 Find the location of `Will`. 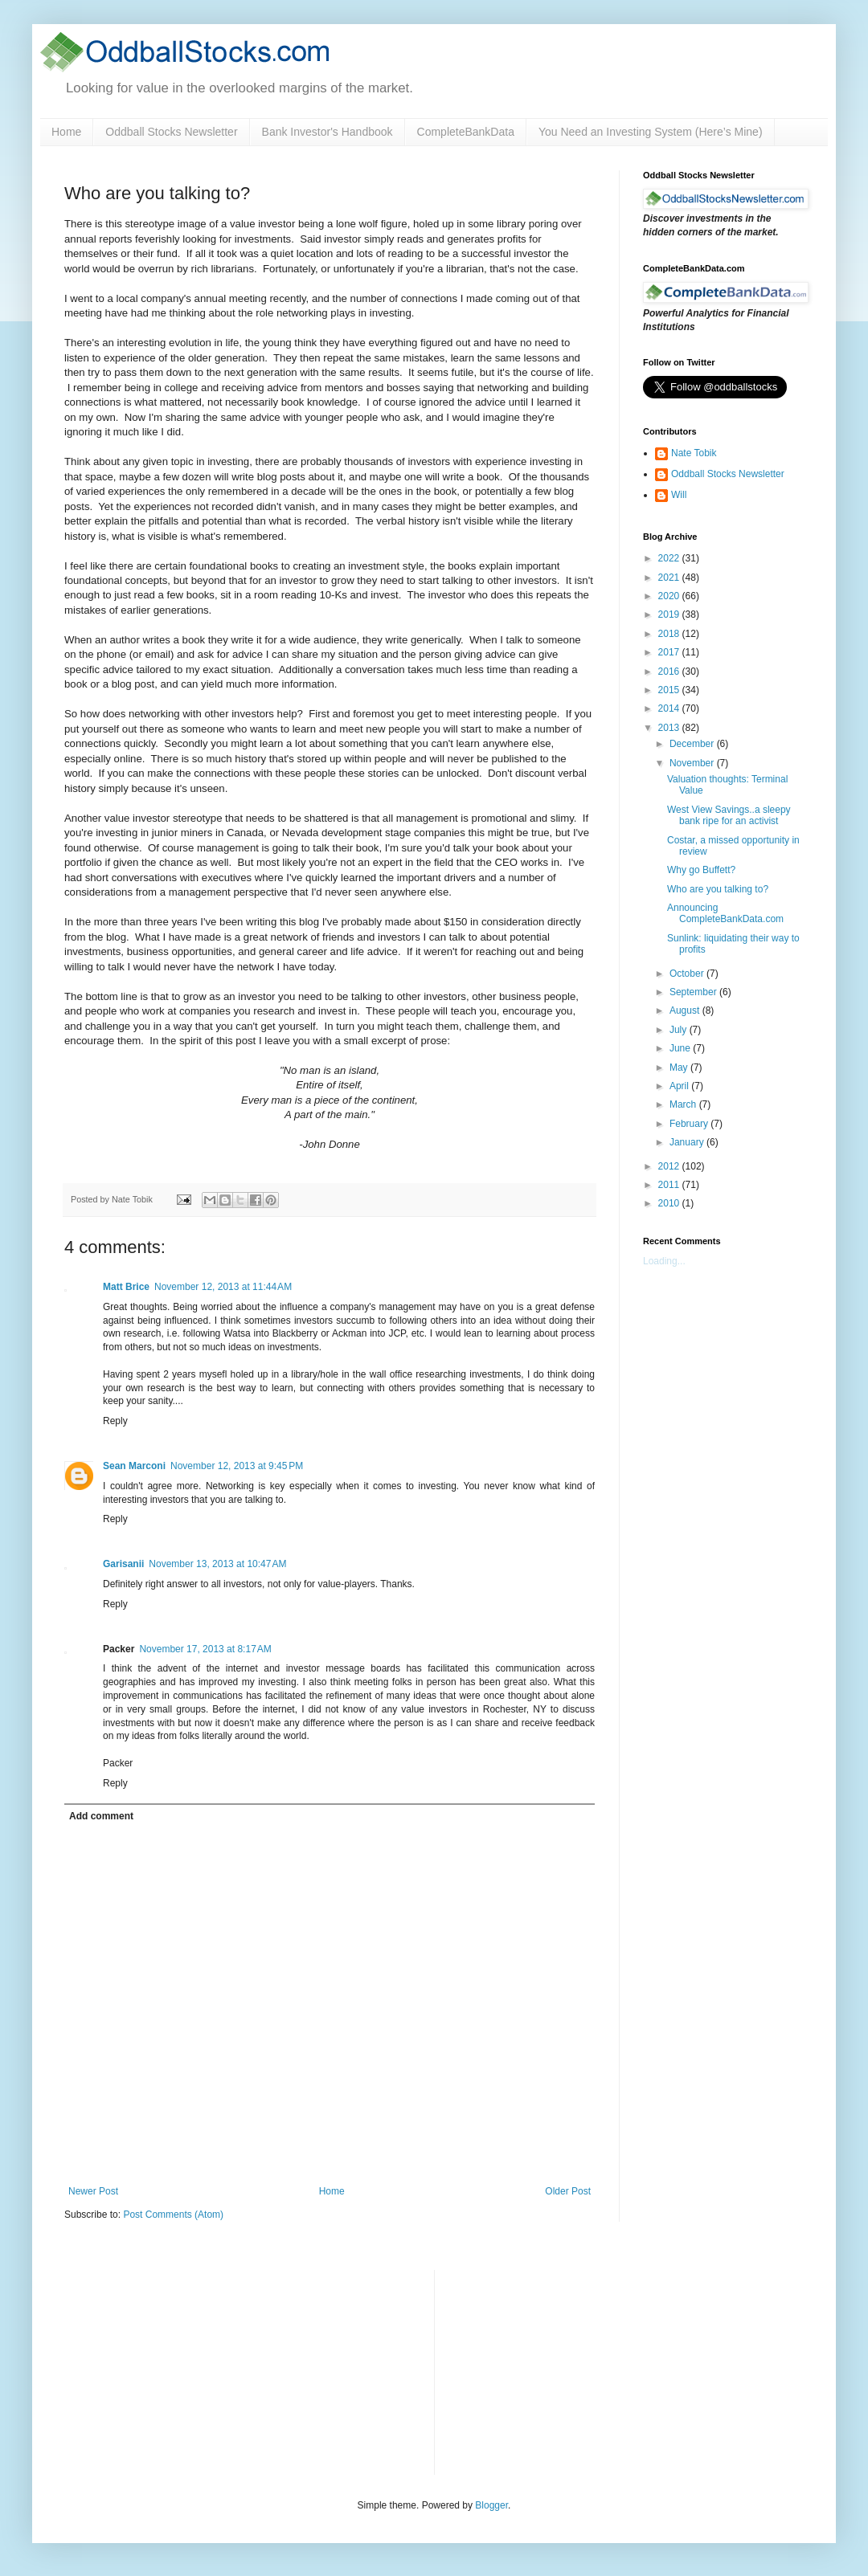

Will is located at coordinates (678, 494).